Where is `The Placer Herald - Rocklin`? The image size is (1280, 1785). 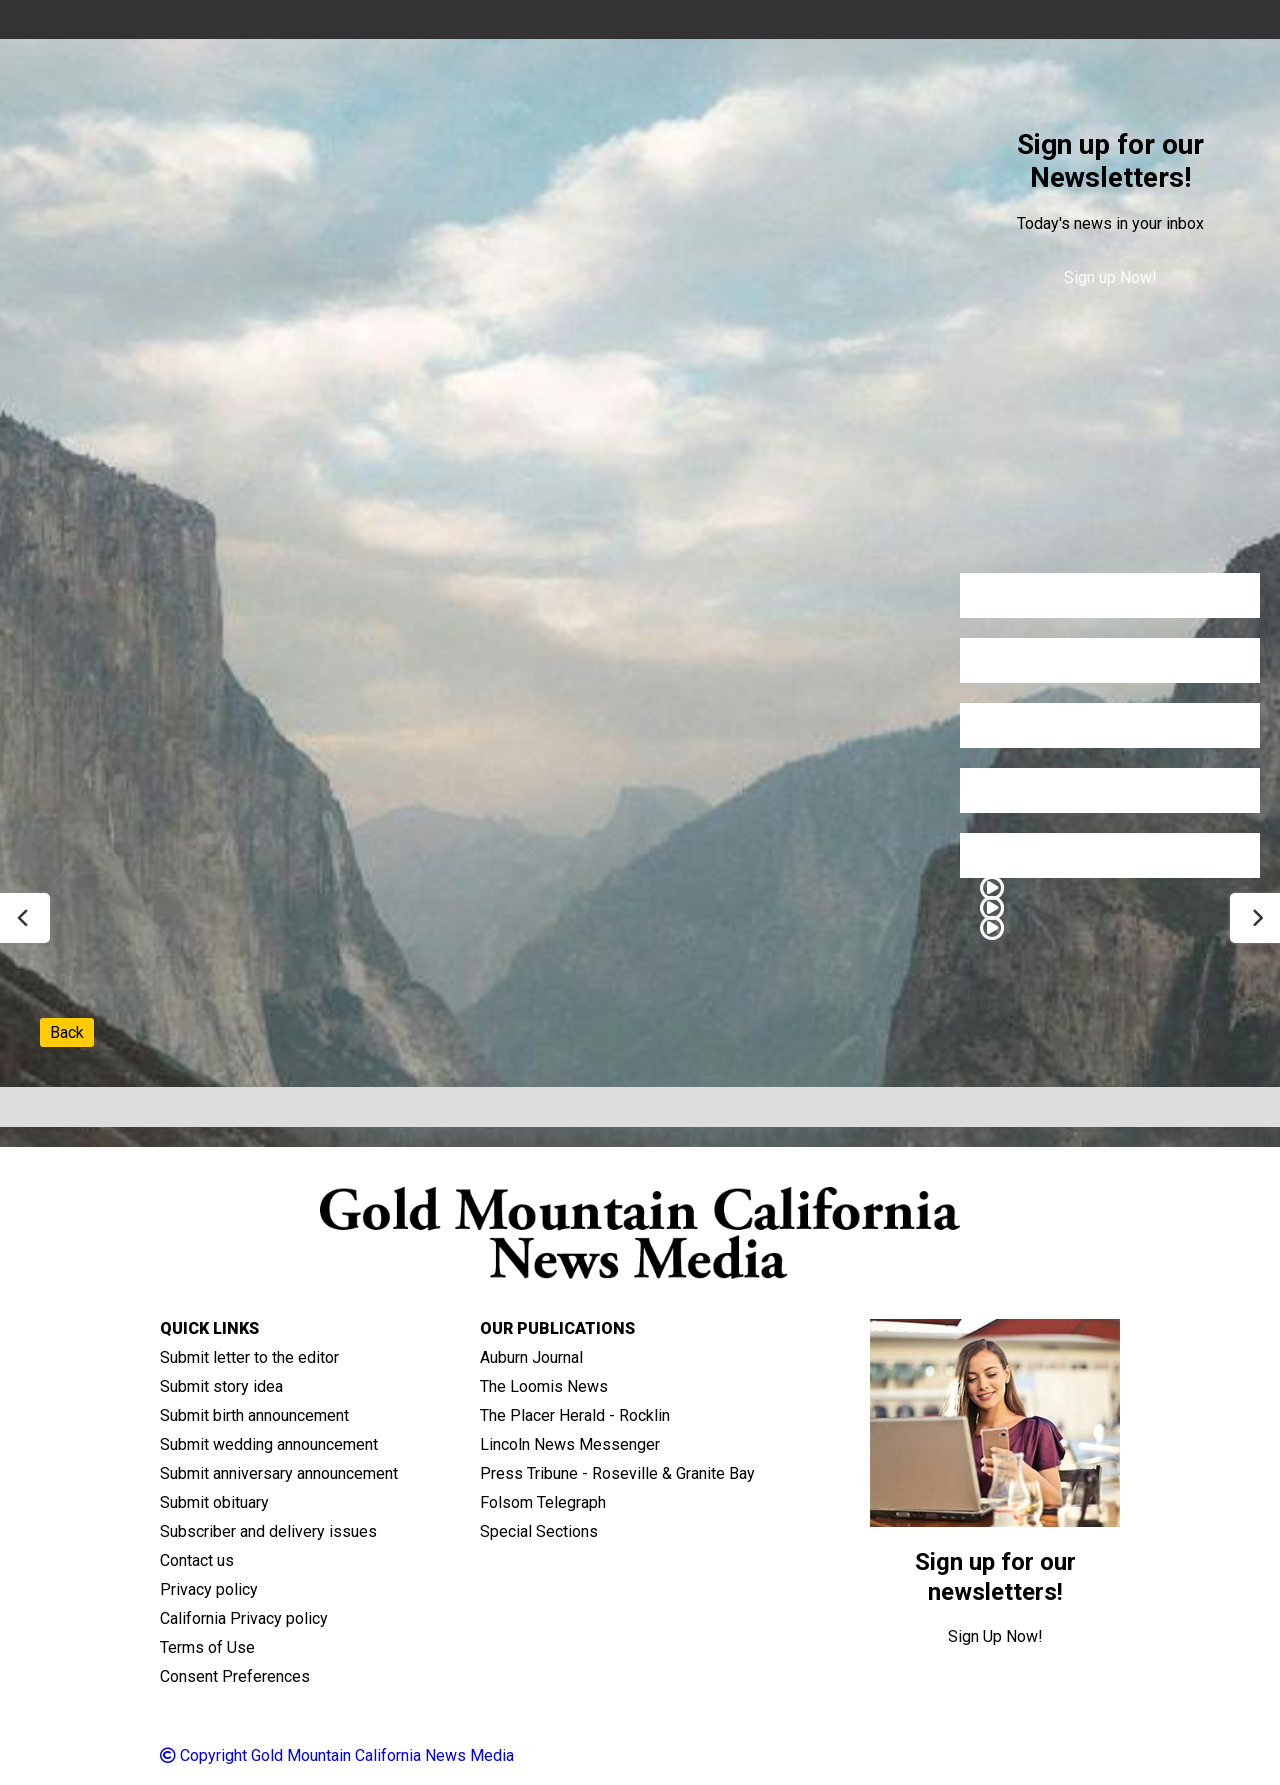 The Placer Herald - Rocklin is located at coordinates (575, 1415).